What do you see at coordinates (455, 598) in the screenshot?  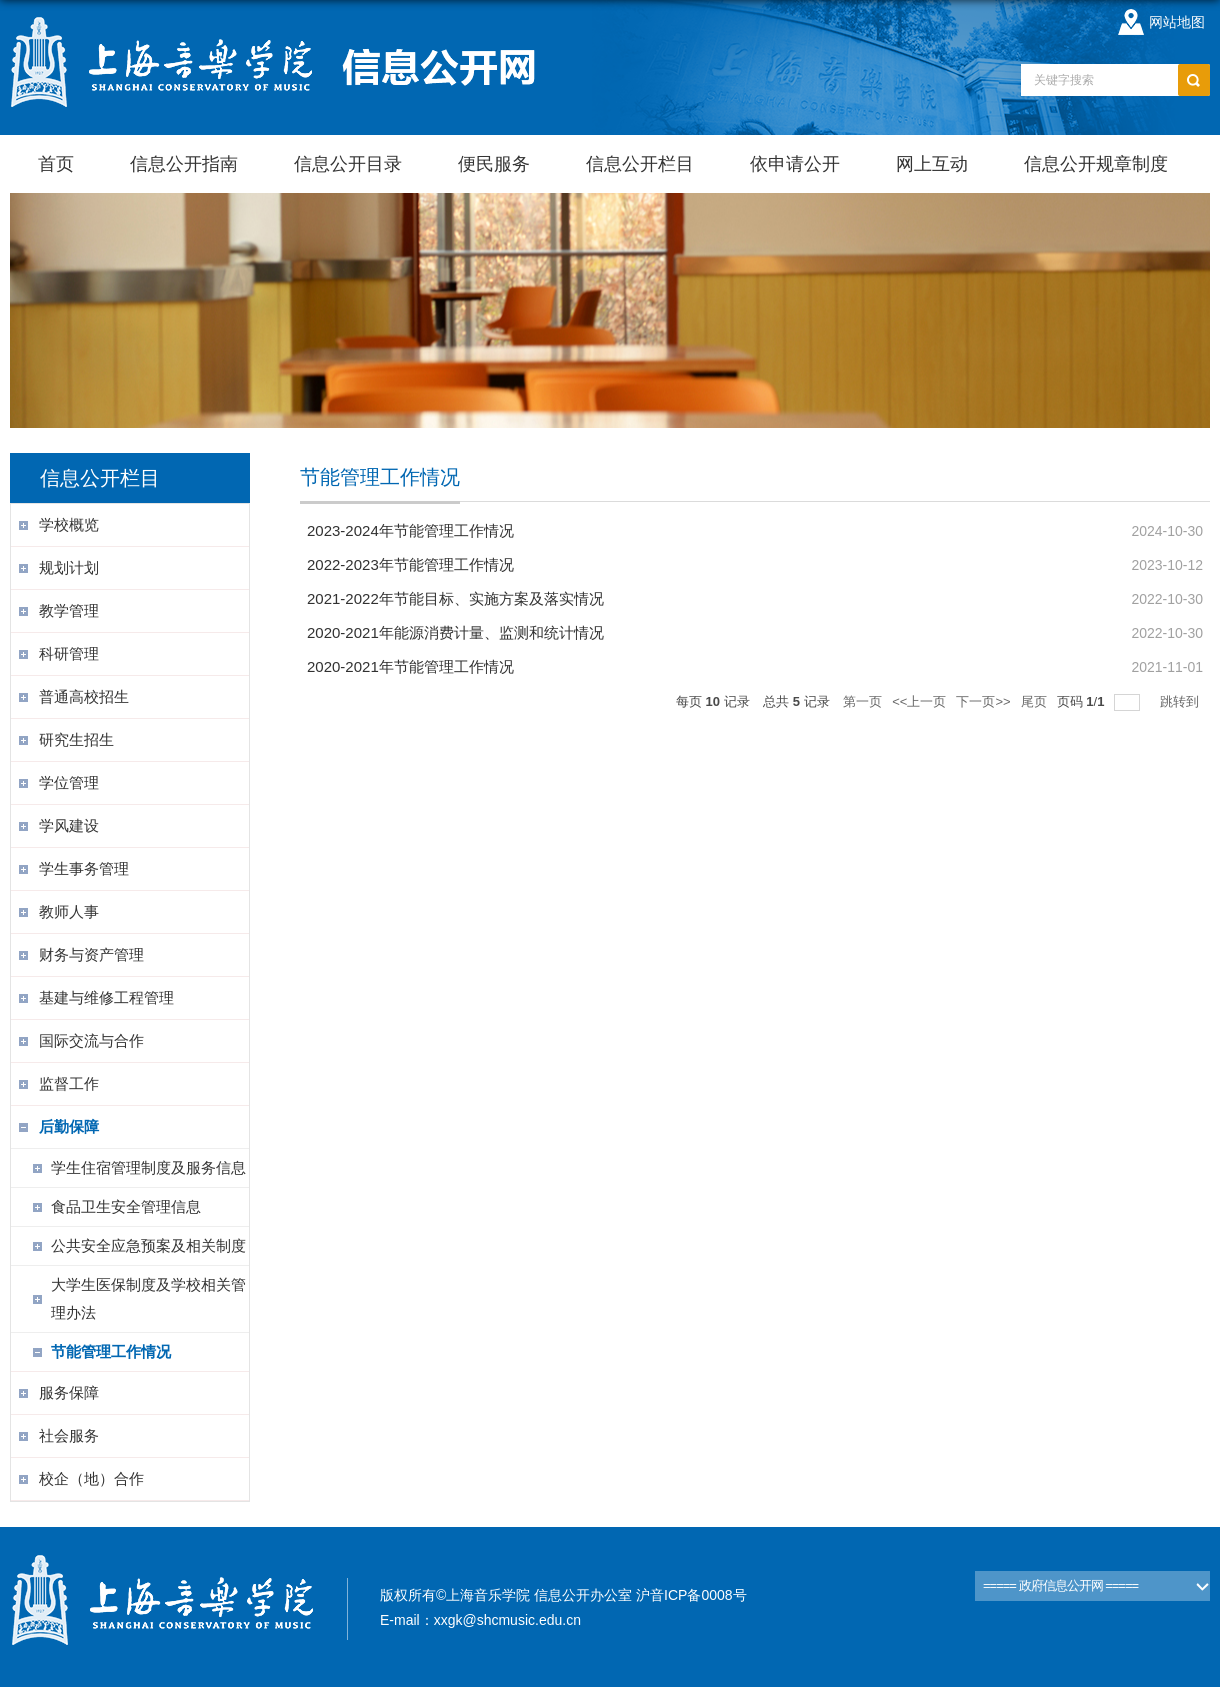 I see `2021-2022年节能目标、实施方案及落实情况` at bounding box center [455, 598].